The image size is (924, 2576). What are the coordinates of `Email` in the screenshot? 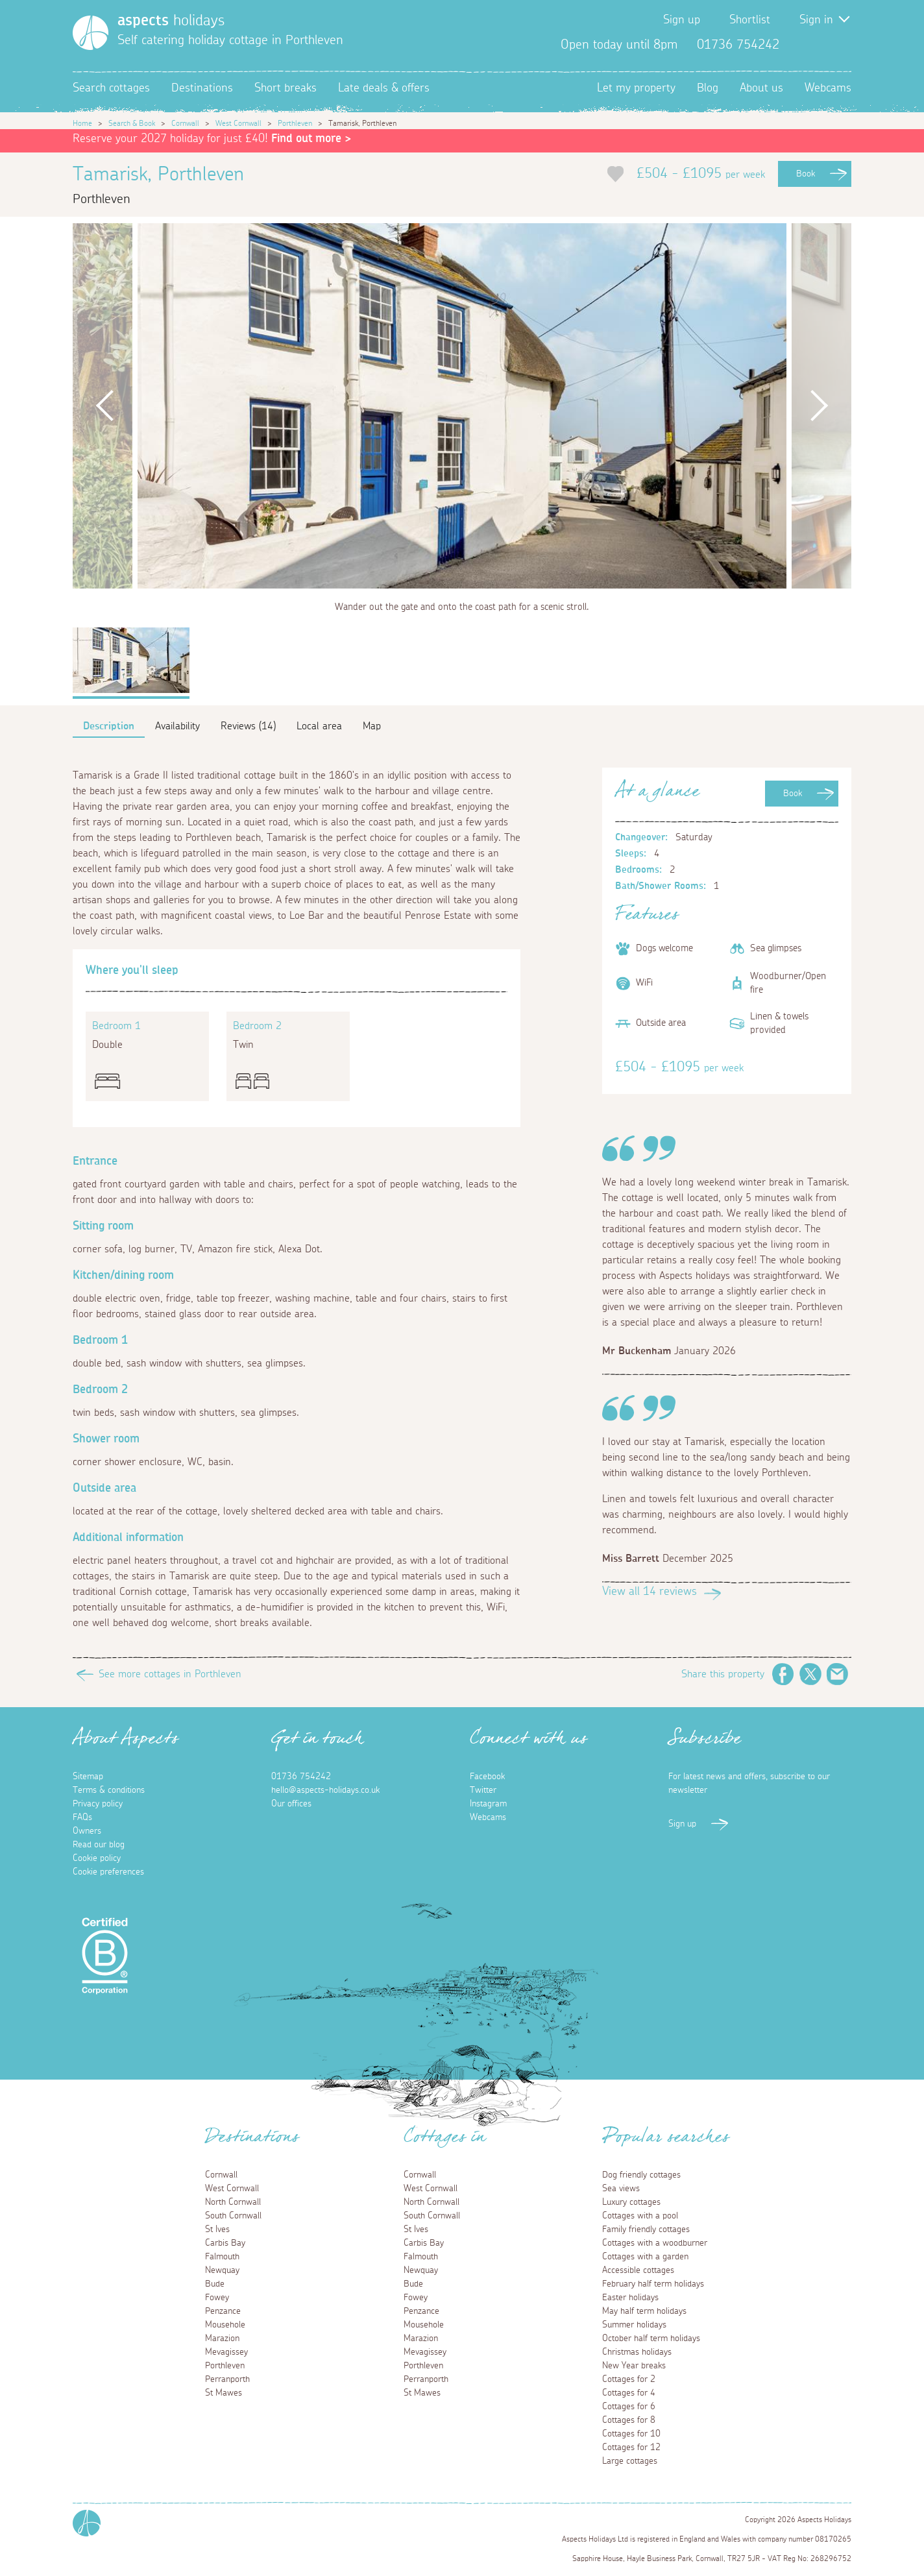 It's located at (838, 1674).